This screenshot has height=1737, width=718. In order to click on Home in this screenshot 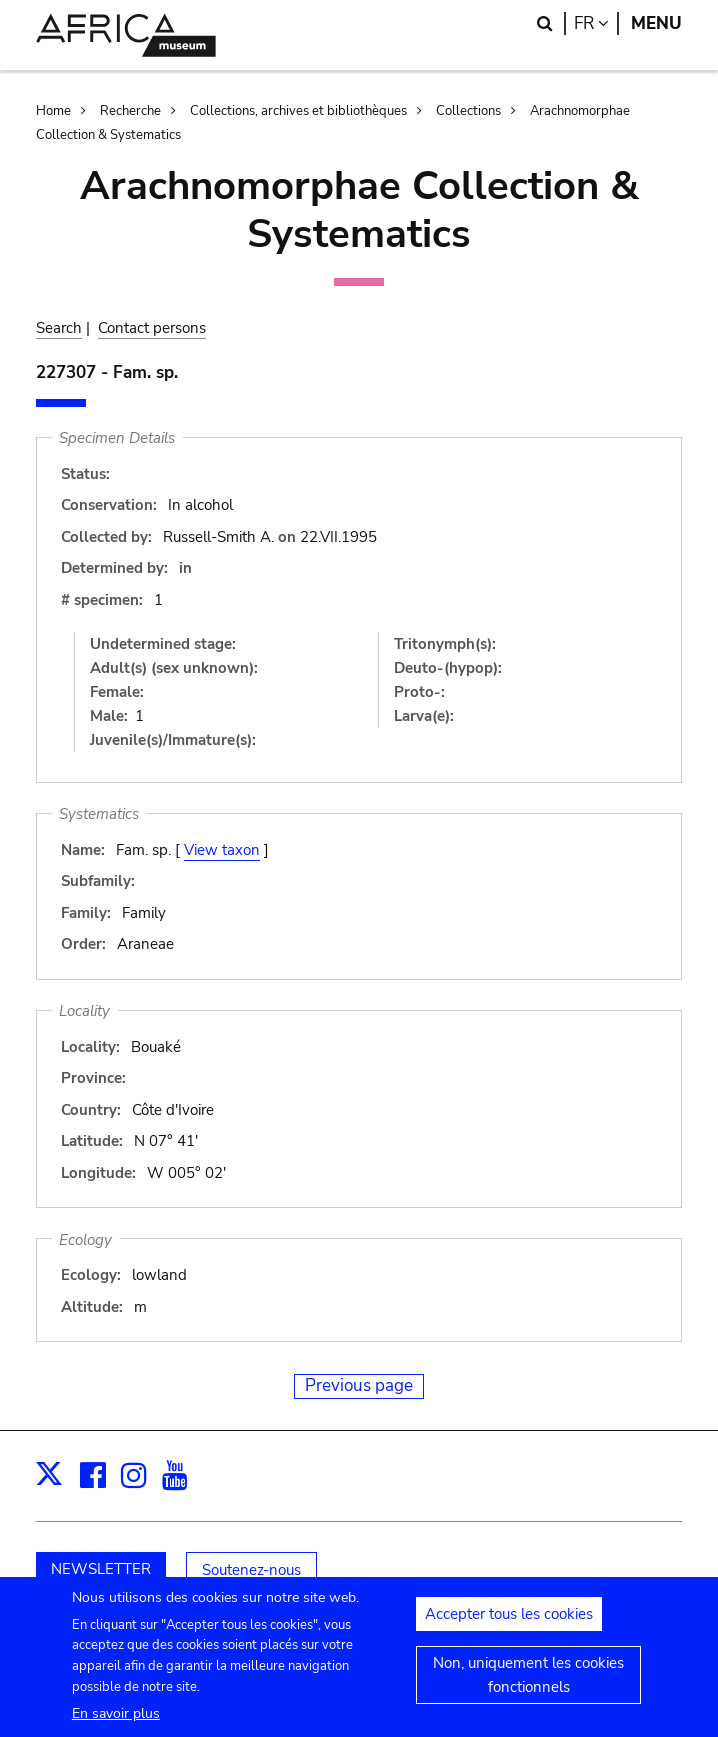, I will do `click(53, 111)`.